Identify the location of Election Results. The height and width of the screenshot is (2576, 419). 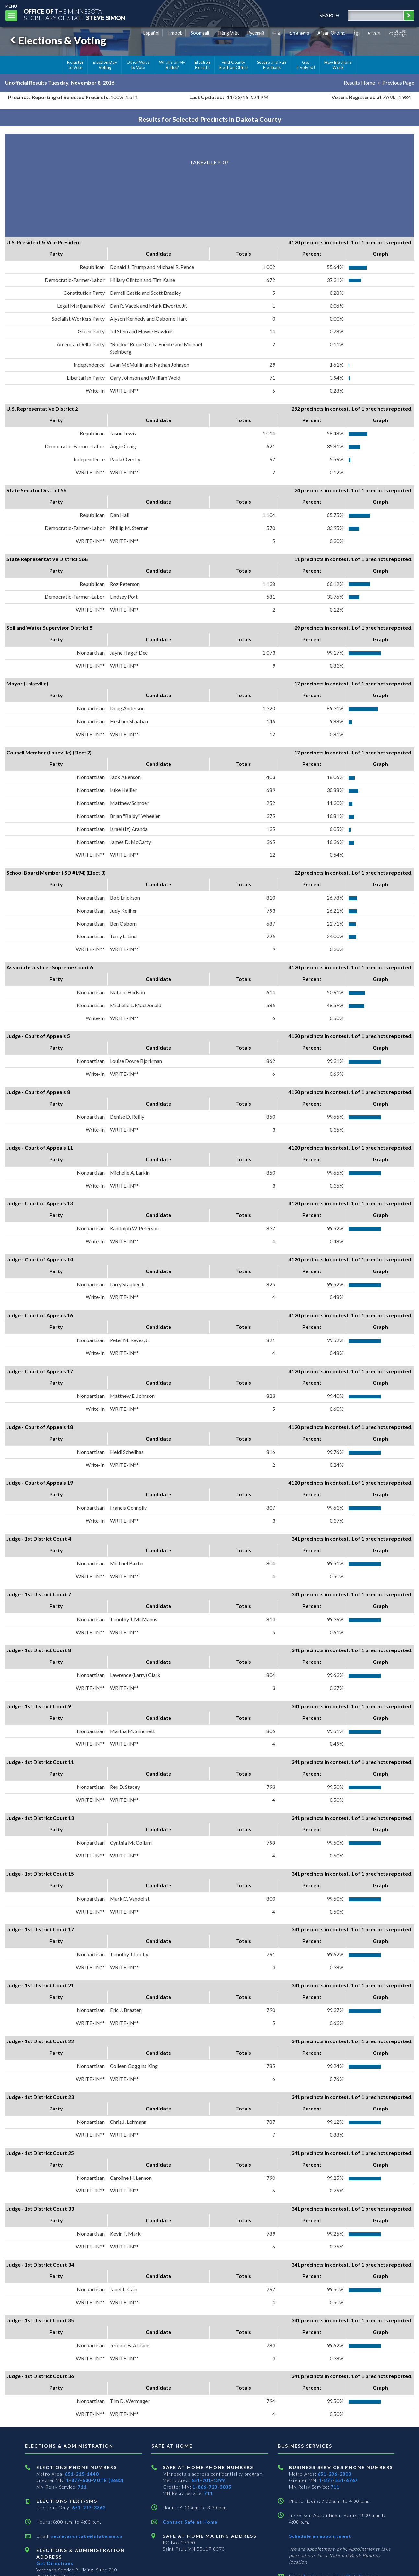
(202, 65).